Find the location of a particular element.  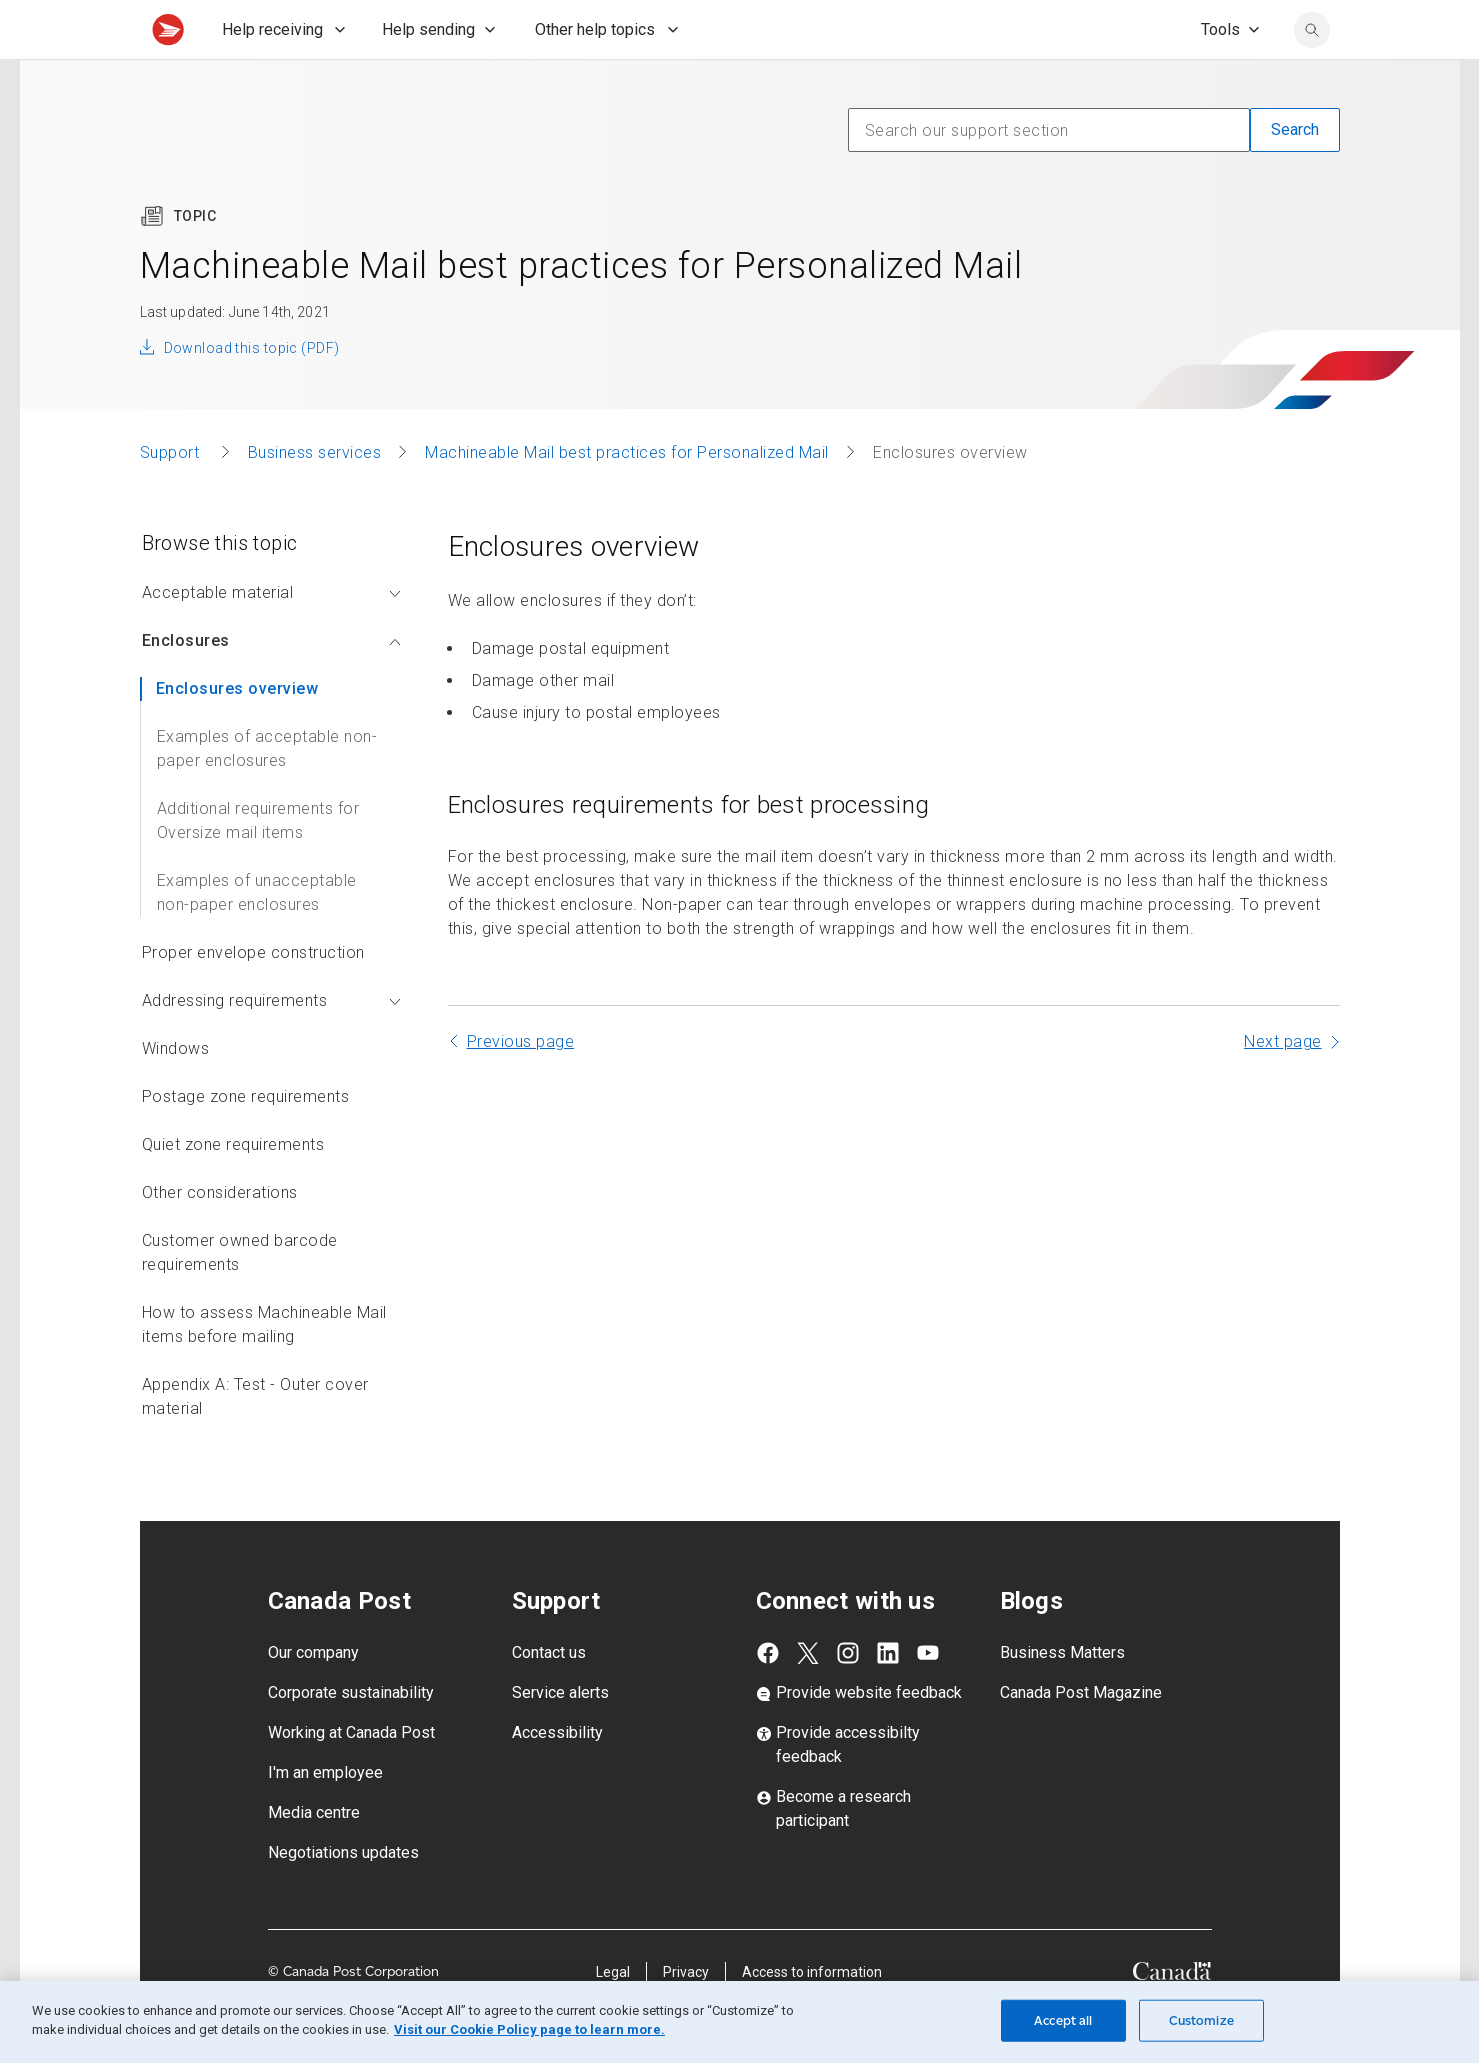

Accept all is located at coordinates (1063, 2020).